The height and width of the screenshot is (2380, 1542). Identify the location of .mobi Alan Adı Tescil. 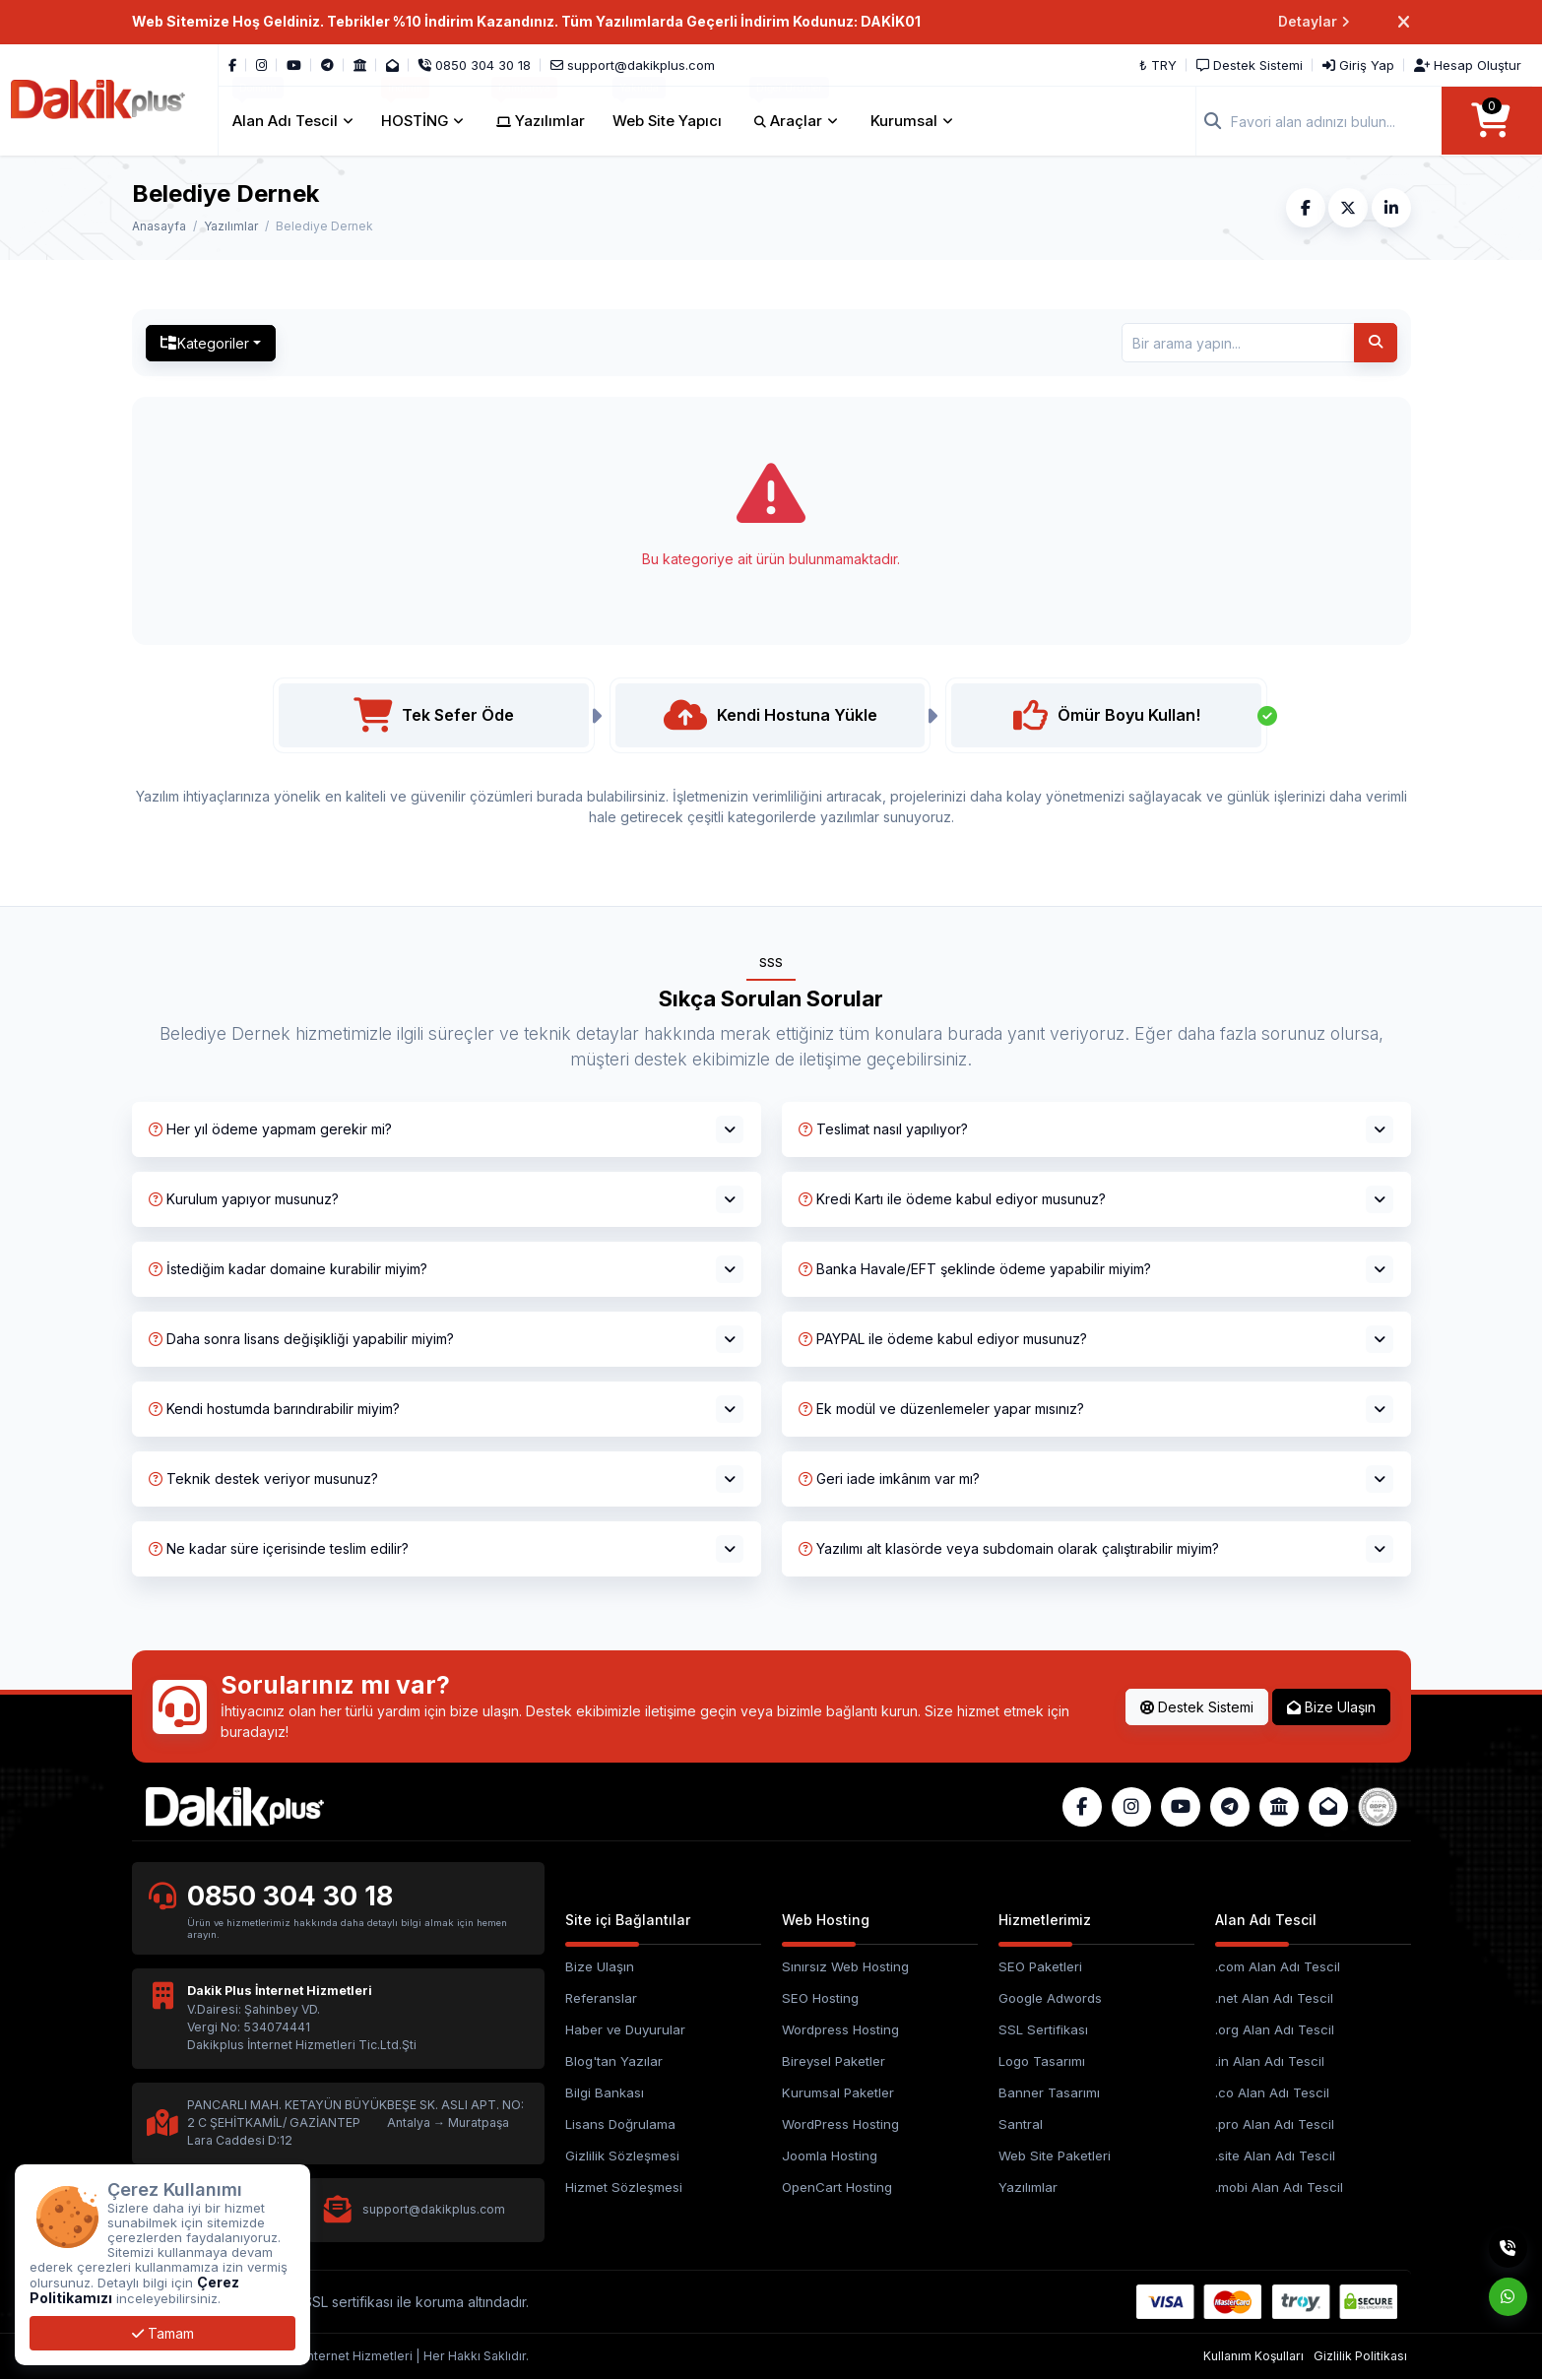
(1279, 2187).